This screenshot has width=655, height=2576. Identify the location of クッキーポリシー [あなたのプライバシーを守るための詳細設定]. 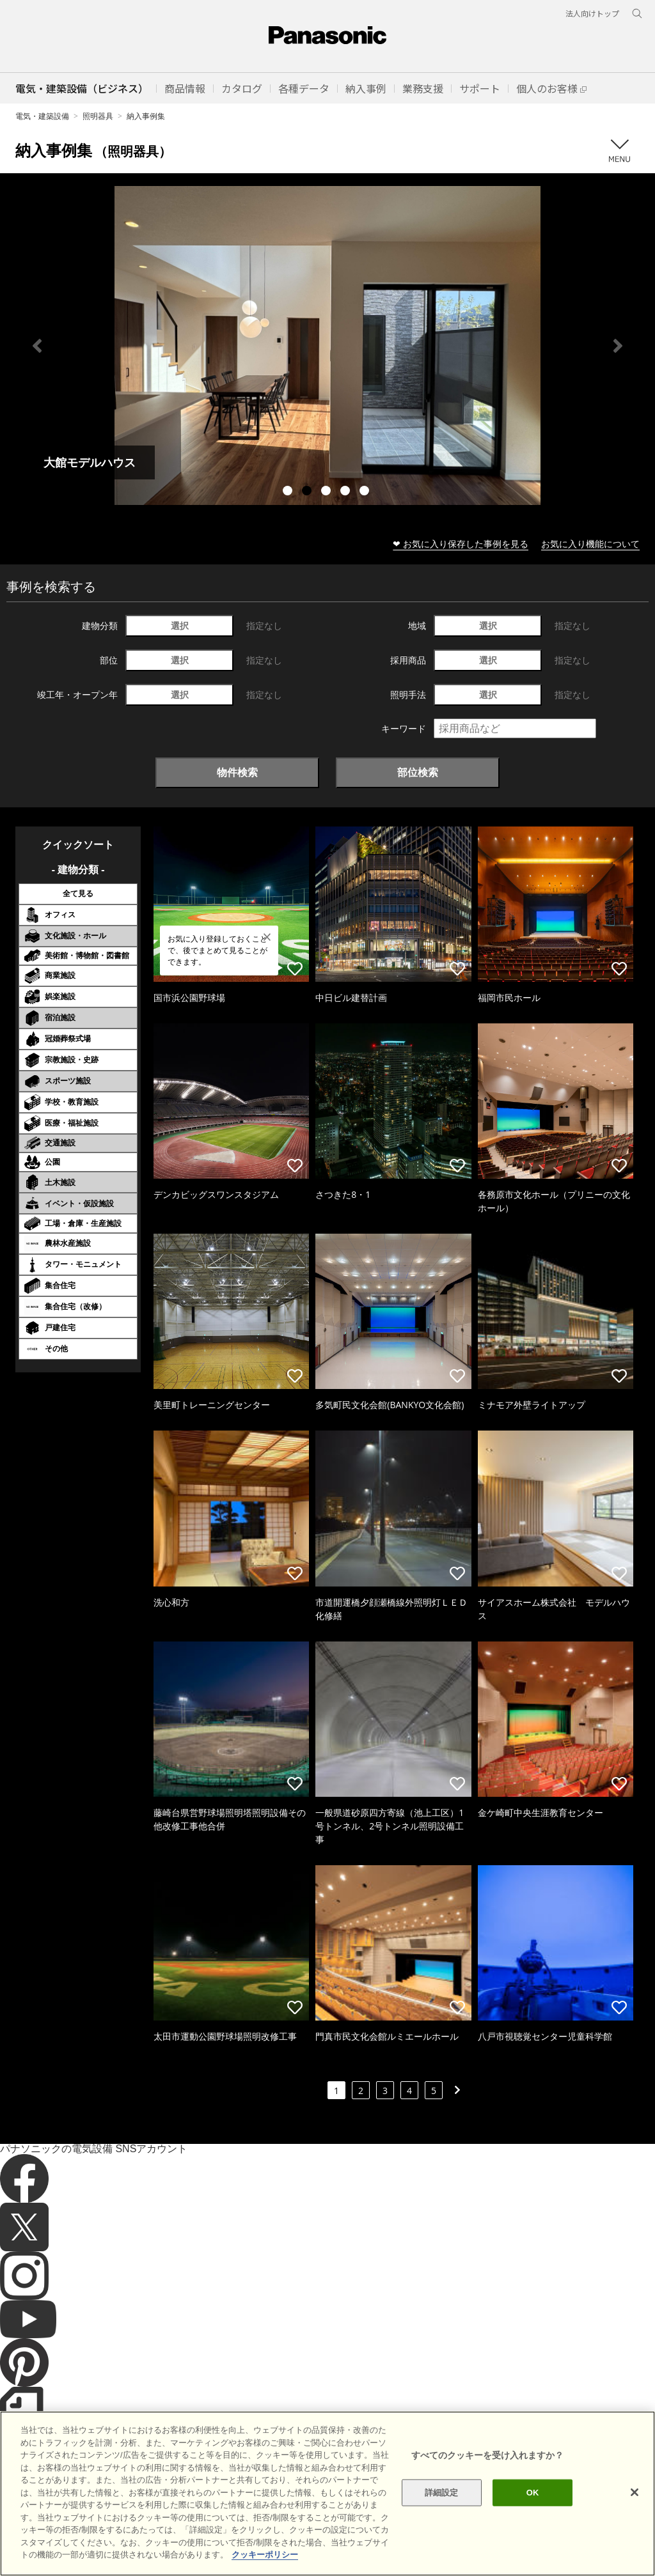
(265, 2554).